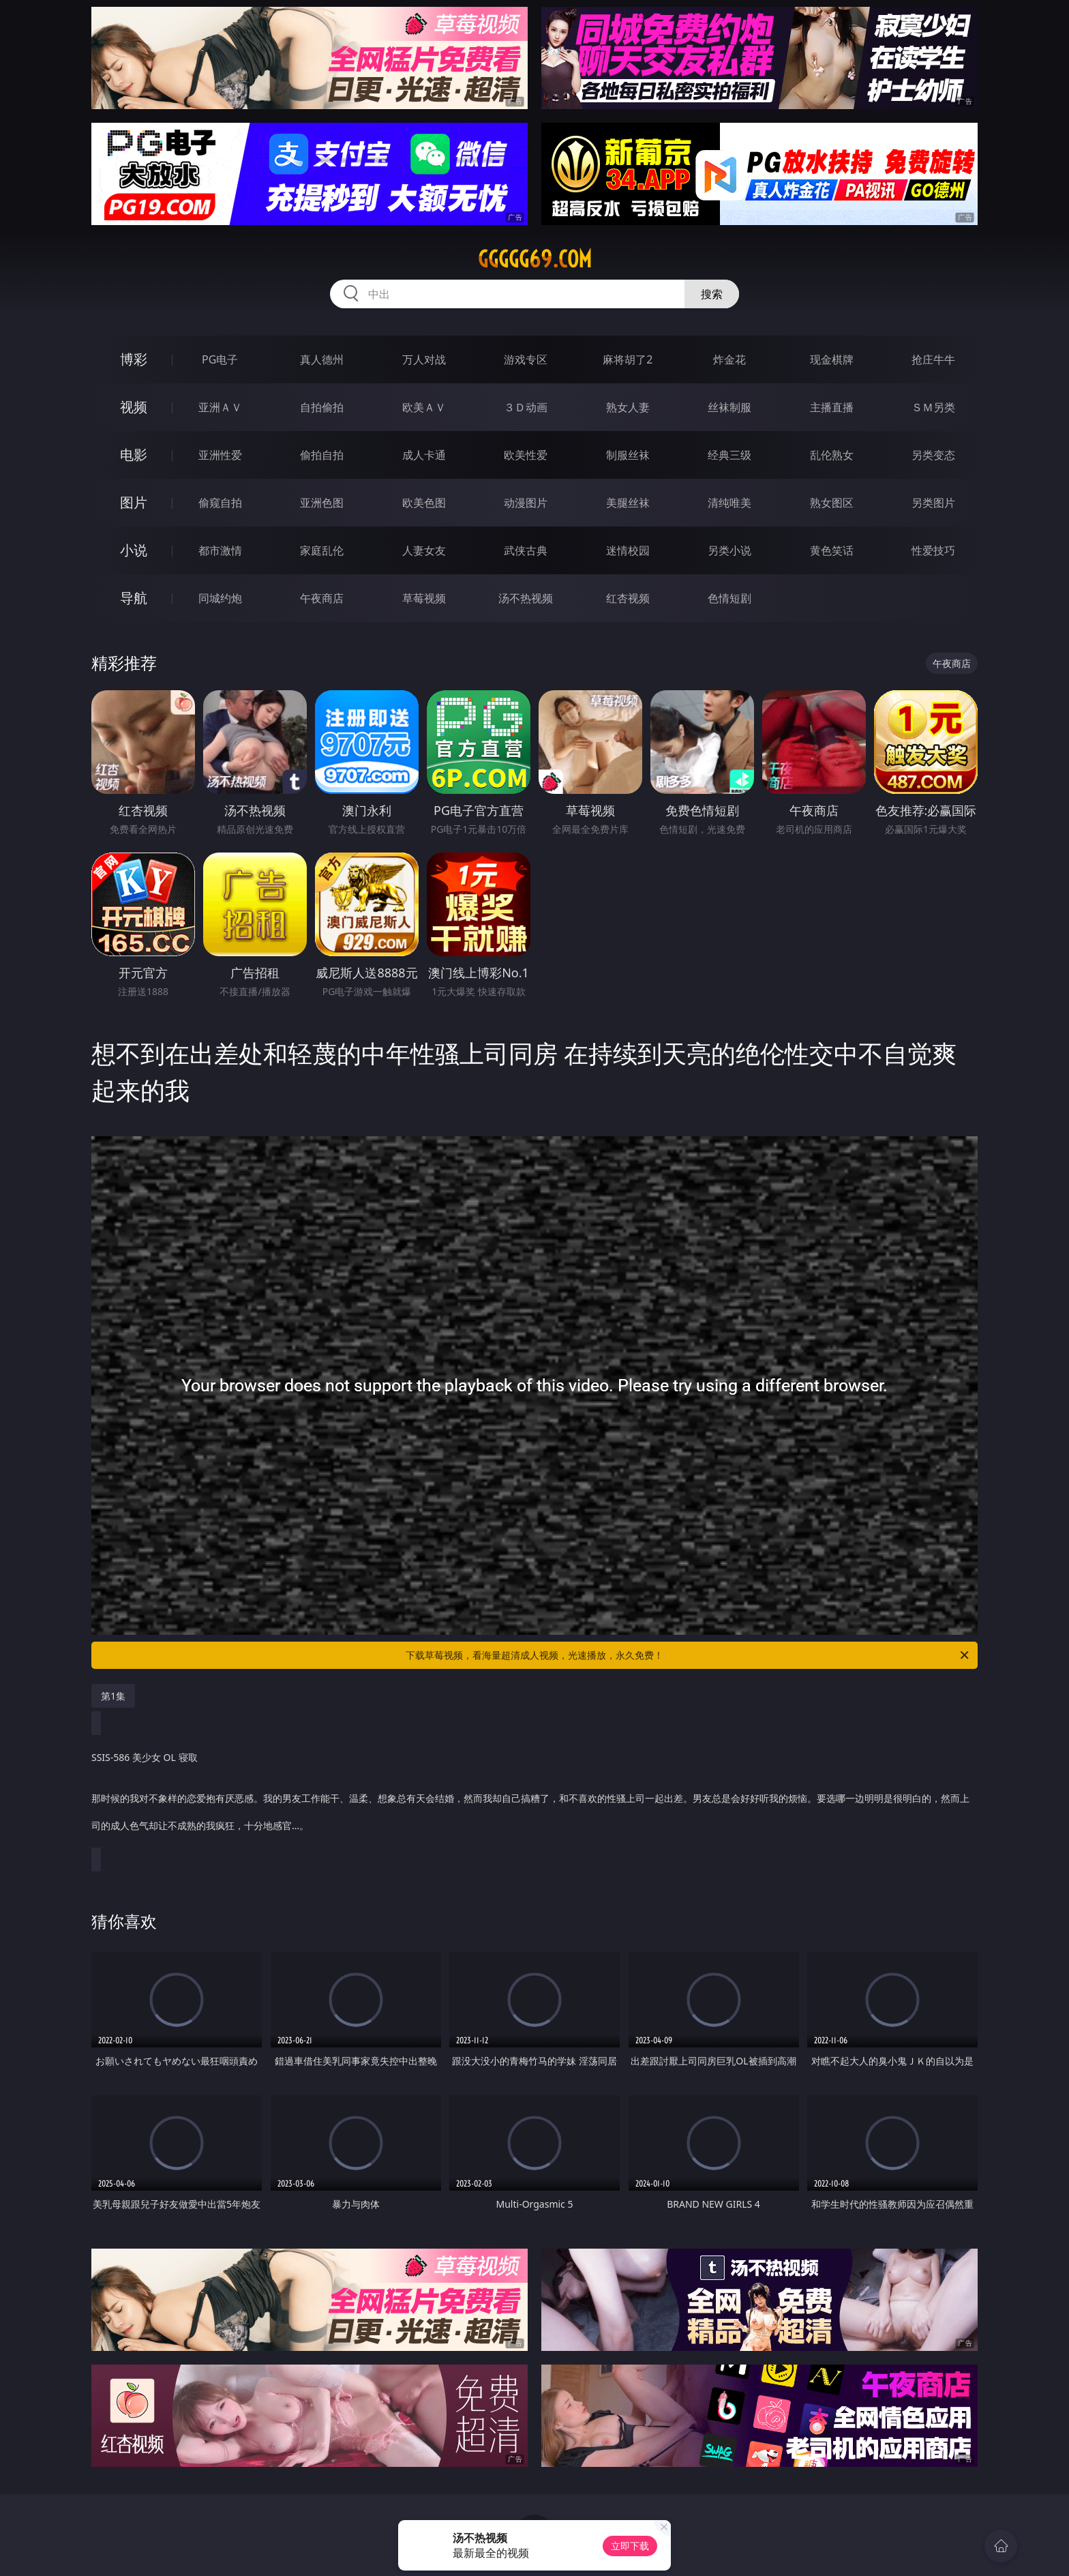  I want to click on 欧美性爱, so click(525, 454).